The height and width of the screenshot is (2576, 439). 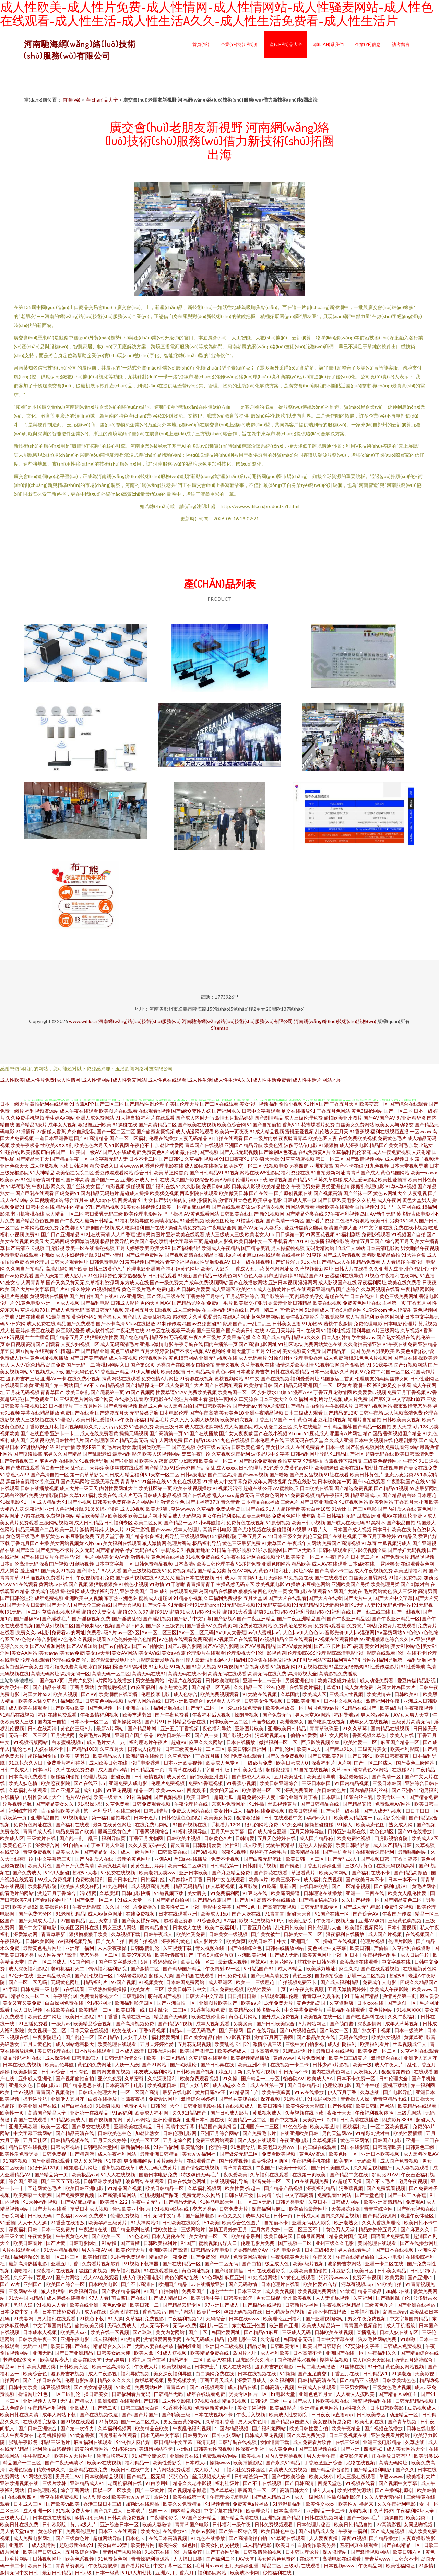 I want to click on 高清日韩无码视频, so click(x=104, y=1310).